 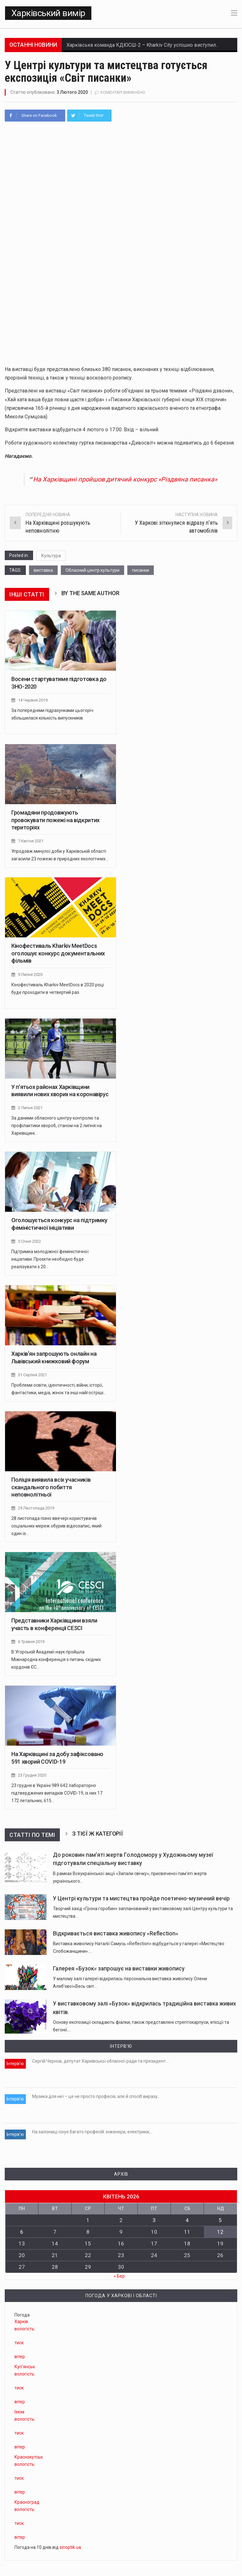 I want to click on виставка, so click(x=43, y=569).